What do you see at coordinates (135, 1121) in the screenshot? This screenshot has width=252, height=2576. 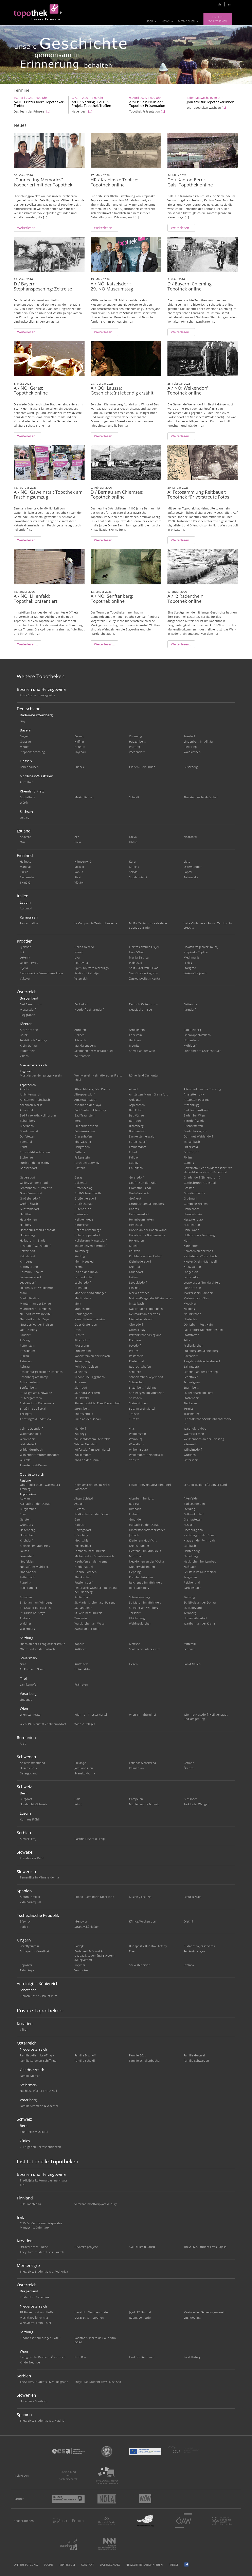 I see `Berndorf` at bounding box center [135, 1121].